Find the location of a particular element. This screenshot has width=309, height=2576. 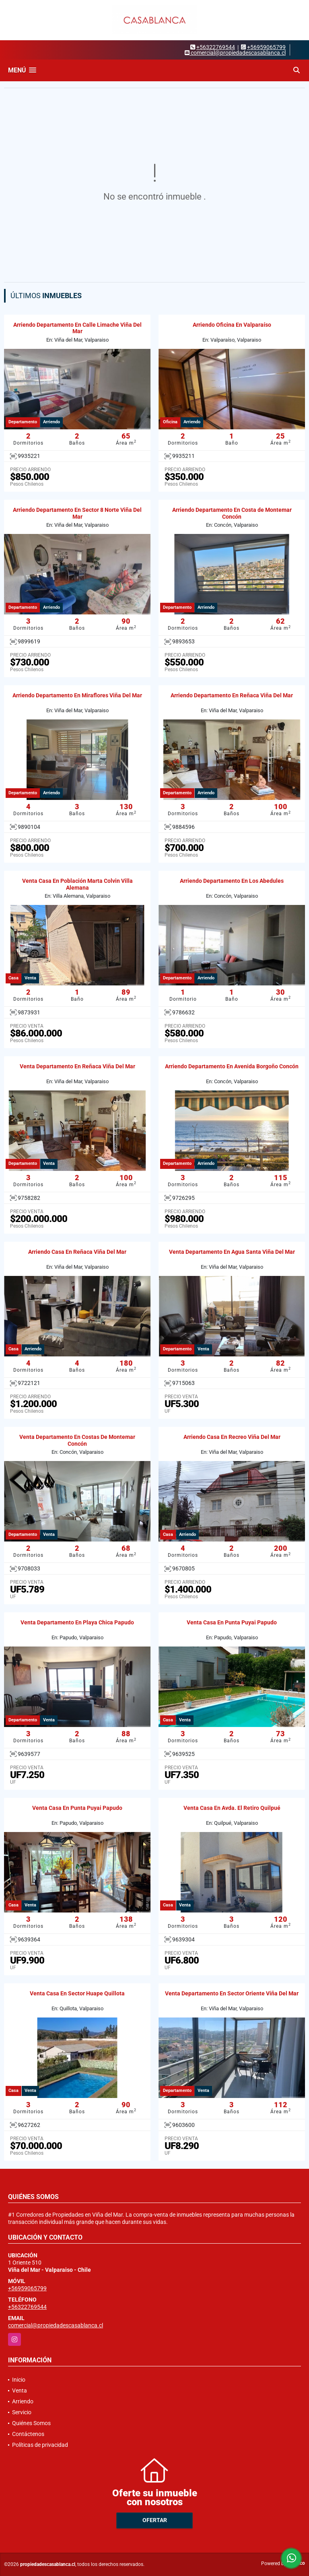

Venta Casa En Sector Huape Quillota is located at coordinates (77, 1993).